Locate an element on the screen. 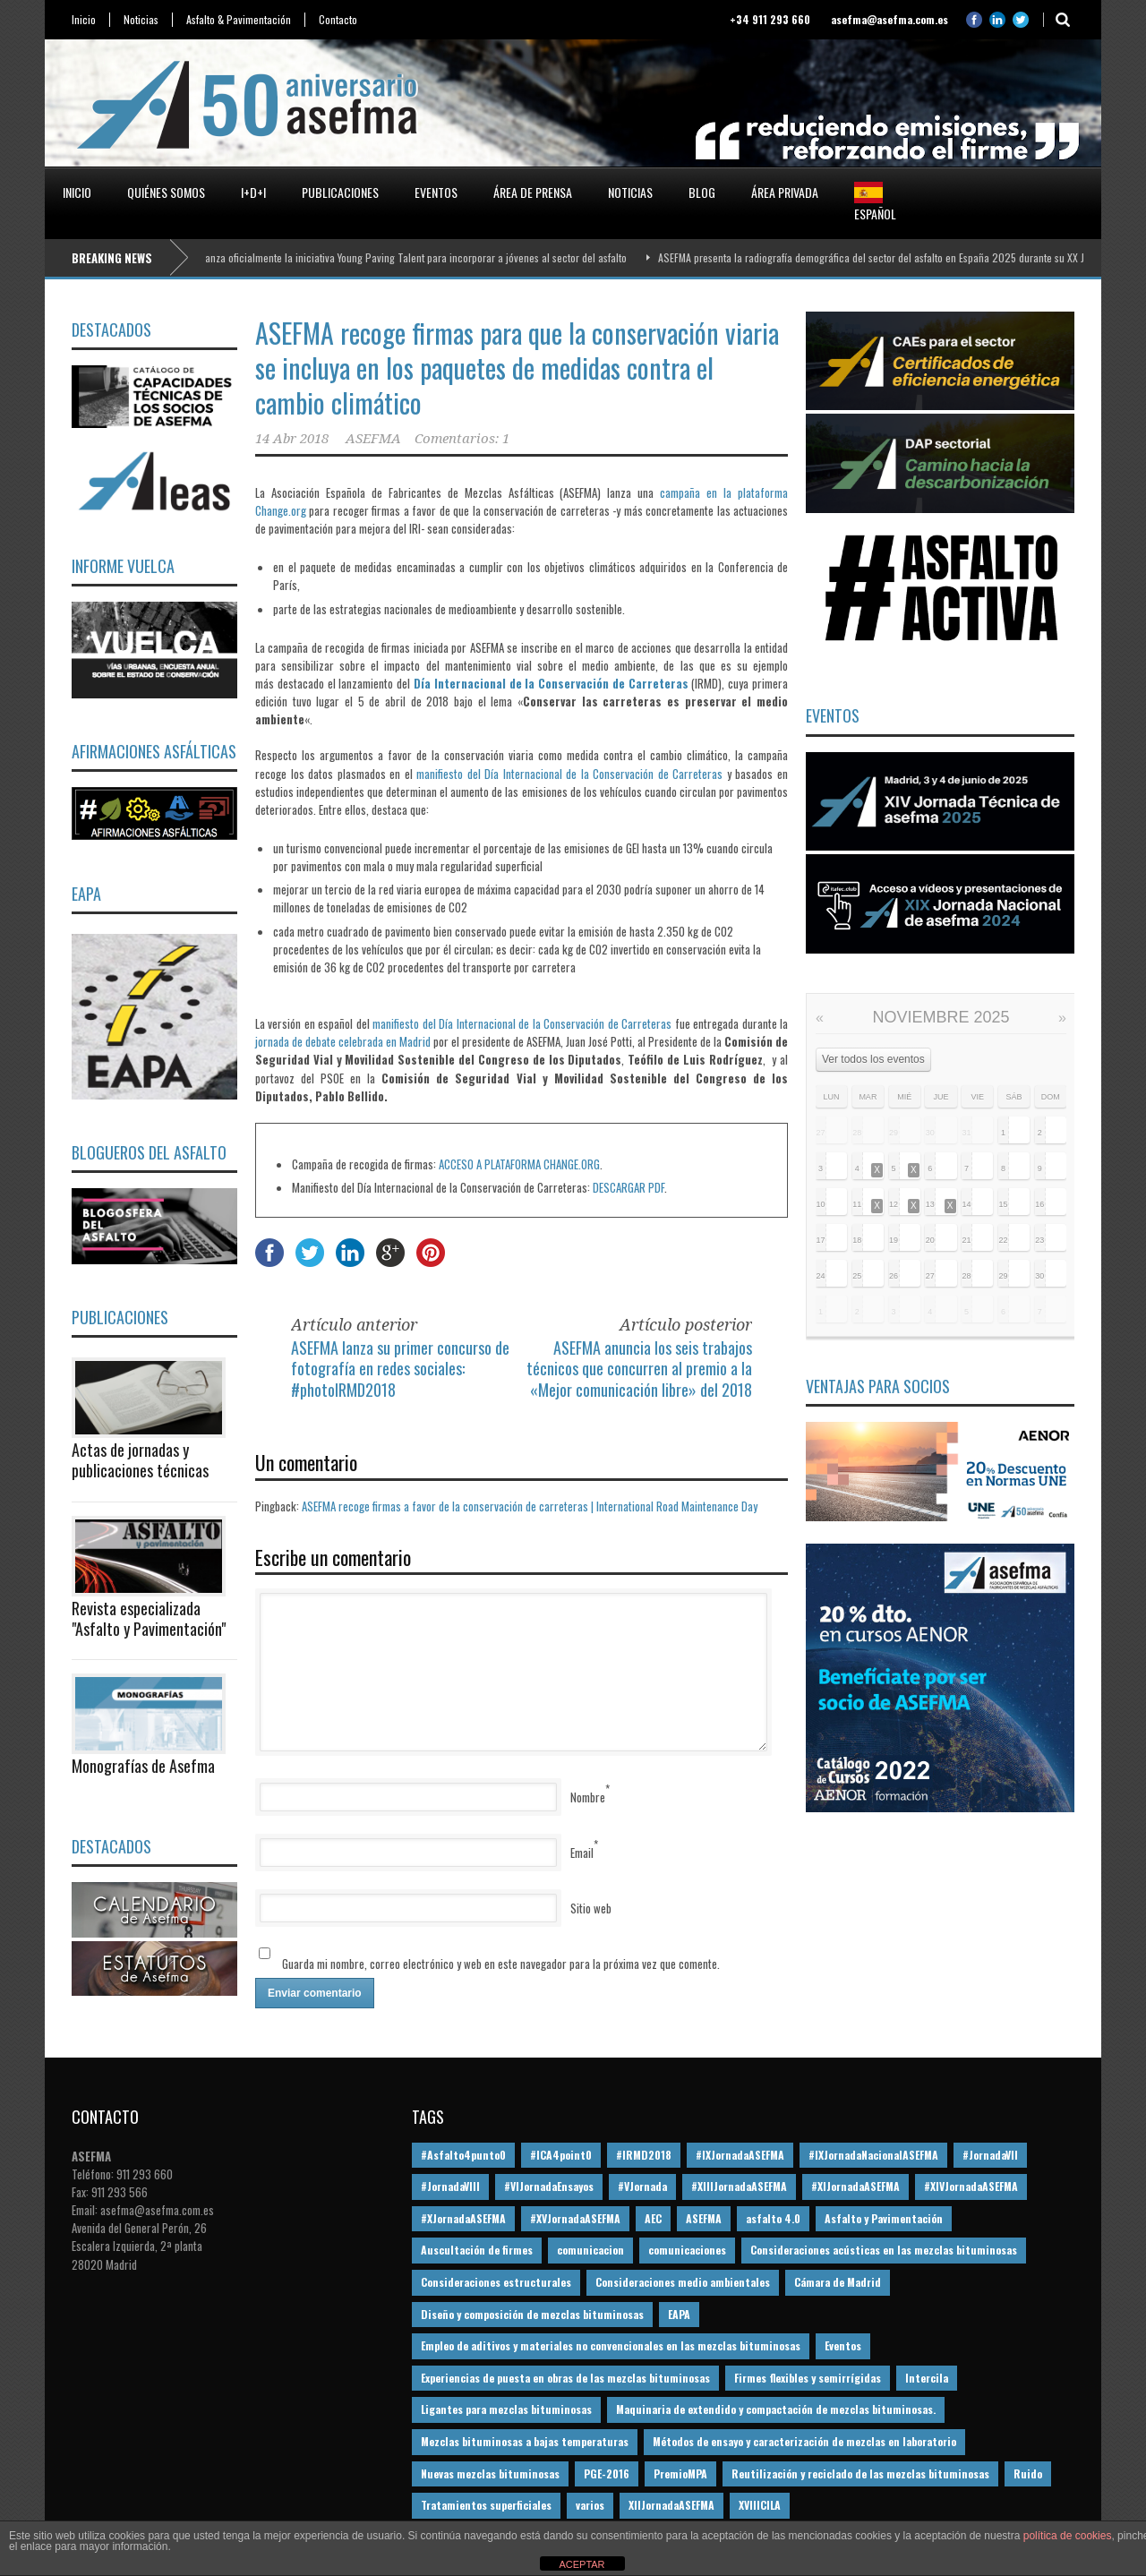 Image resolution: width=1146 pixels, height=2576 pixels. ASEFMA is located at coordinates (373, 439).